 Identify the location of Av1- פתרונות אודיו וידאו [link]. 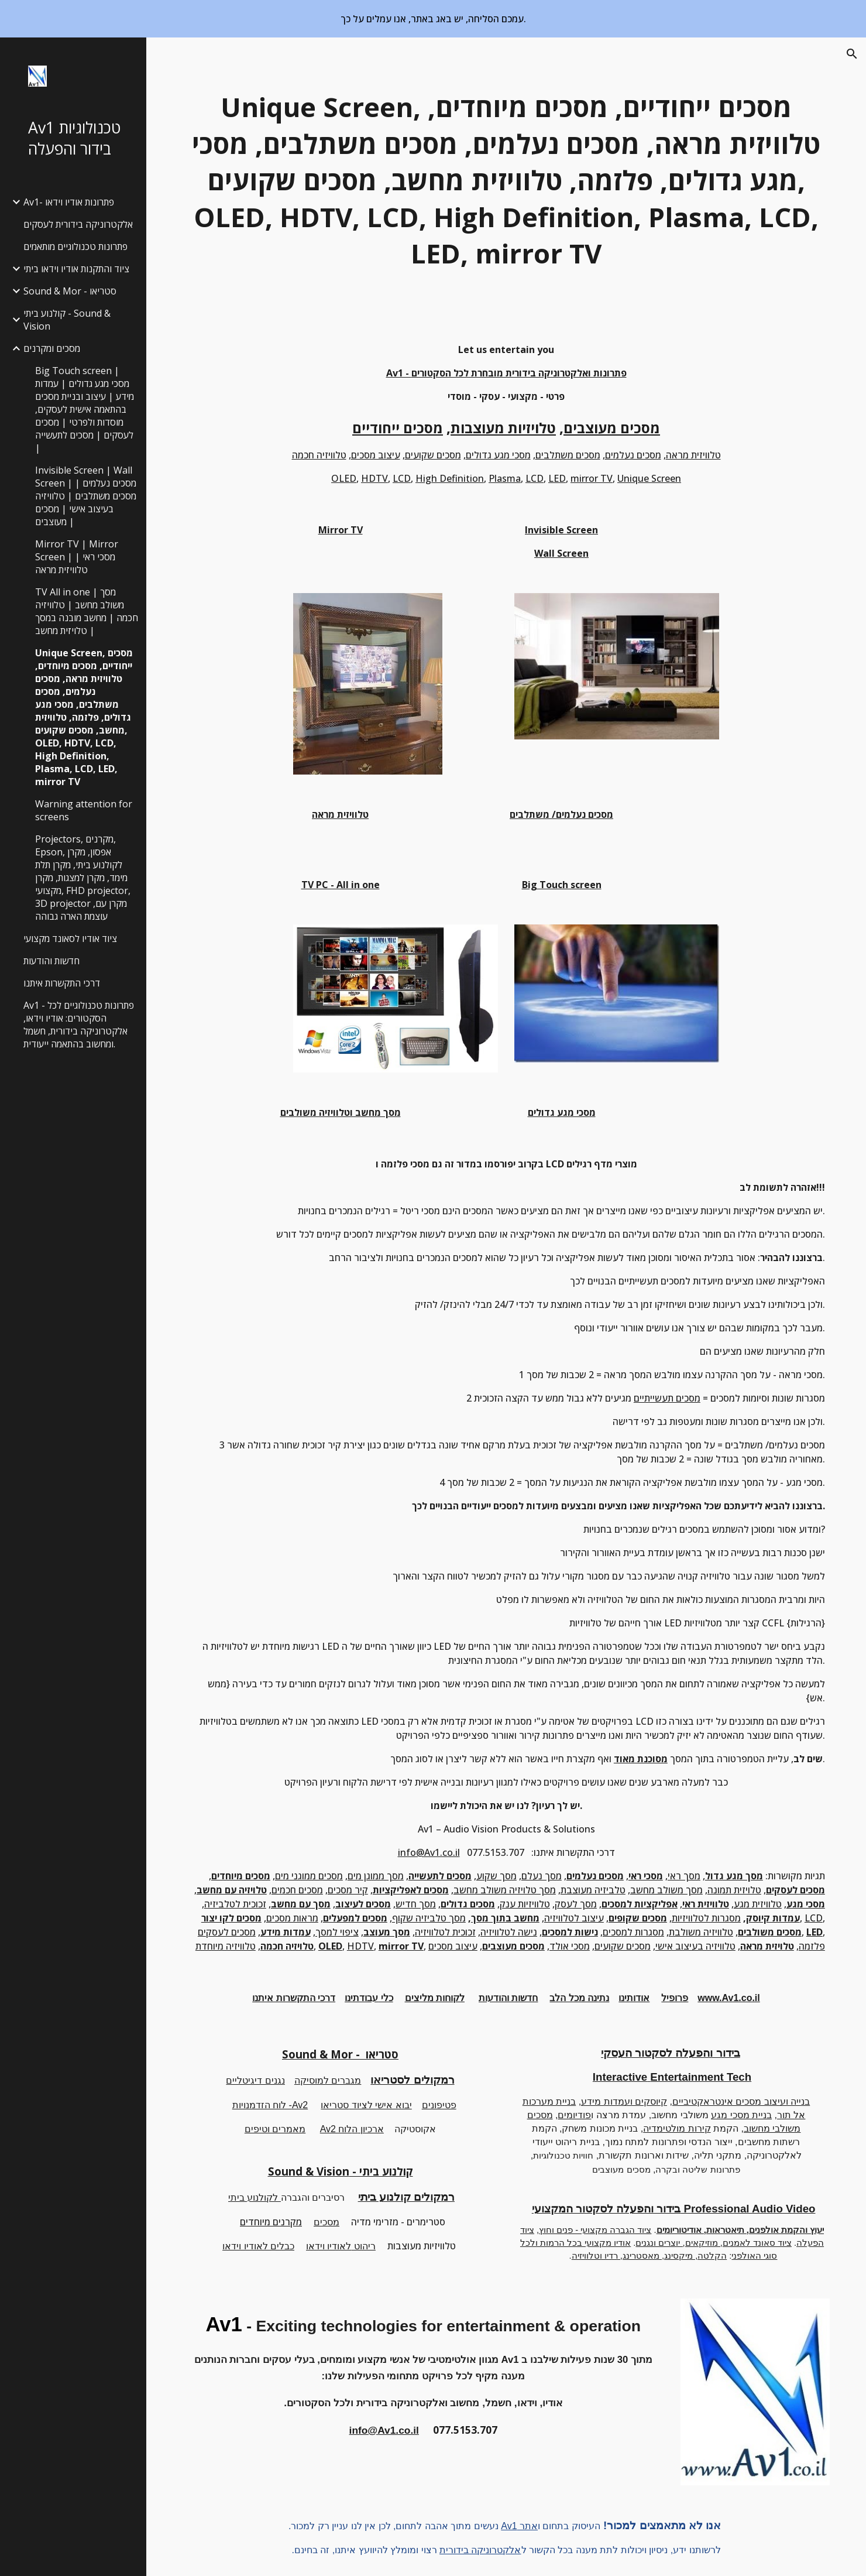
(68, 202).